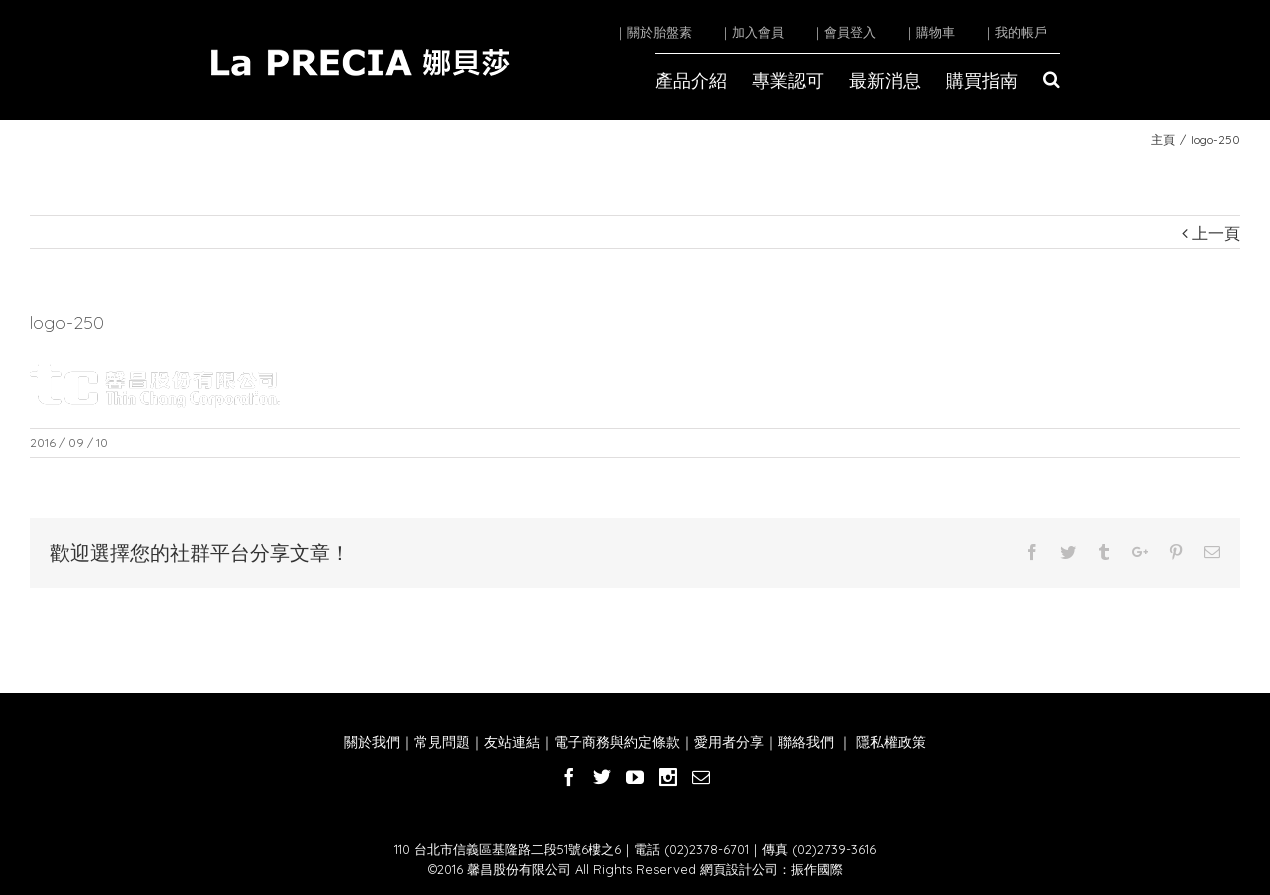 The height and width of the screenshot is (895, 1270). What do you see at coordinates (806, 742) in the screenshot?
I see `聯絡我們` at bounding box center [806, 742].